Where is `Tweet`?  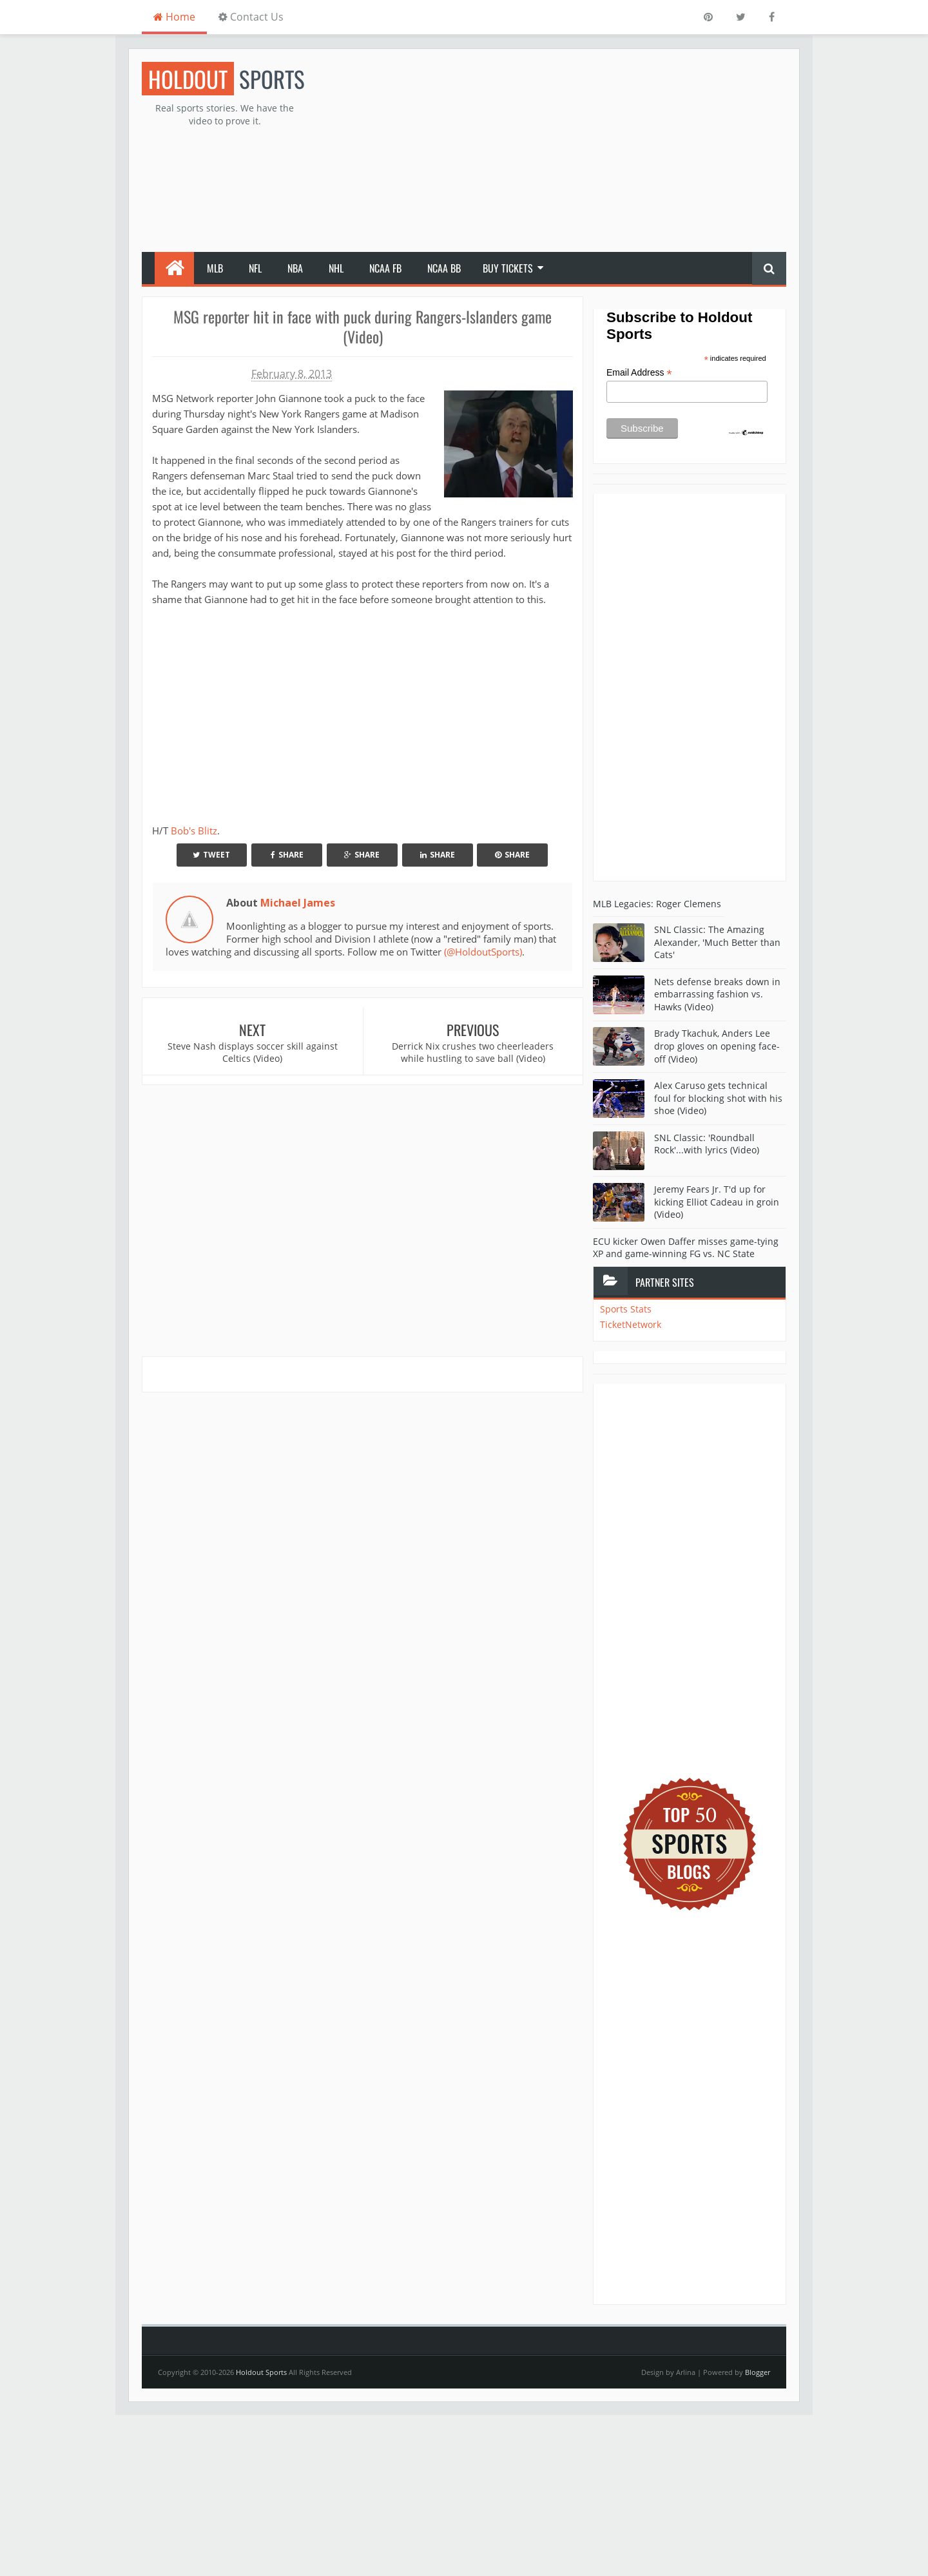 Tweet is located at coordinates (211, 854).